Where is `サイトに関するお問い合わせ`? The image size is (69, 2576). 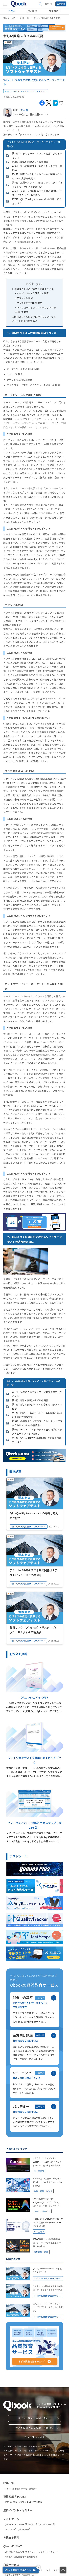
サイトに関するお問い合わせ is located at coordinates (34, 2418).